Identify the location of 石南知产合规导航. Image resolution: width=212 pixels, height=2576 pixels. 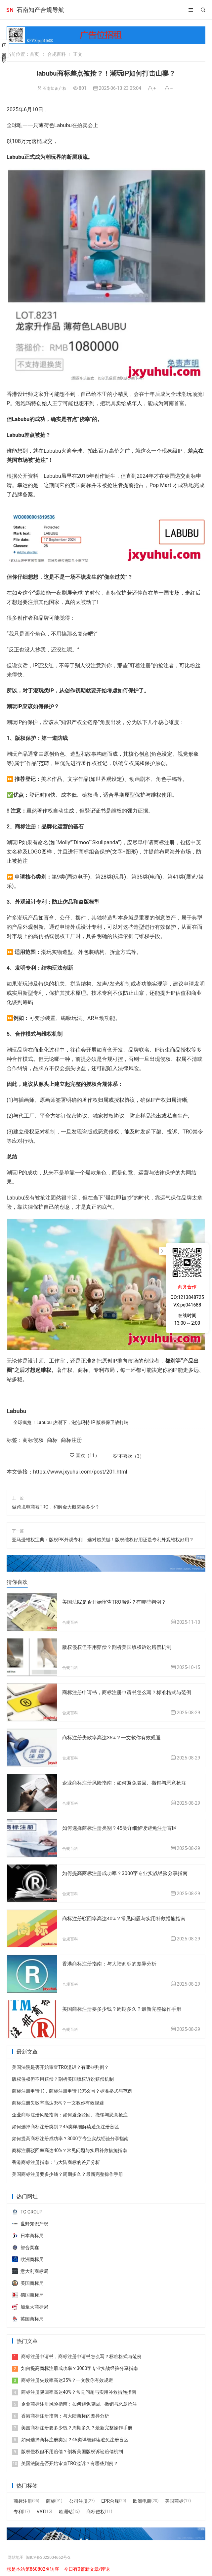
(40, 9).